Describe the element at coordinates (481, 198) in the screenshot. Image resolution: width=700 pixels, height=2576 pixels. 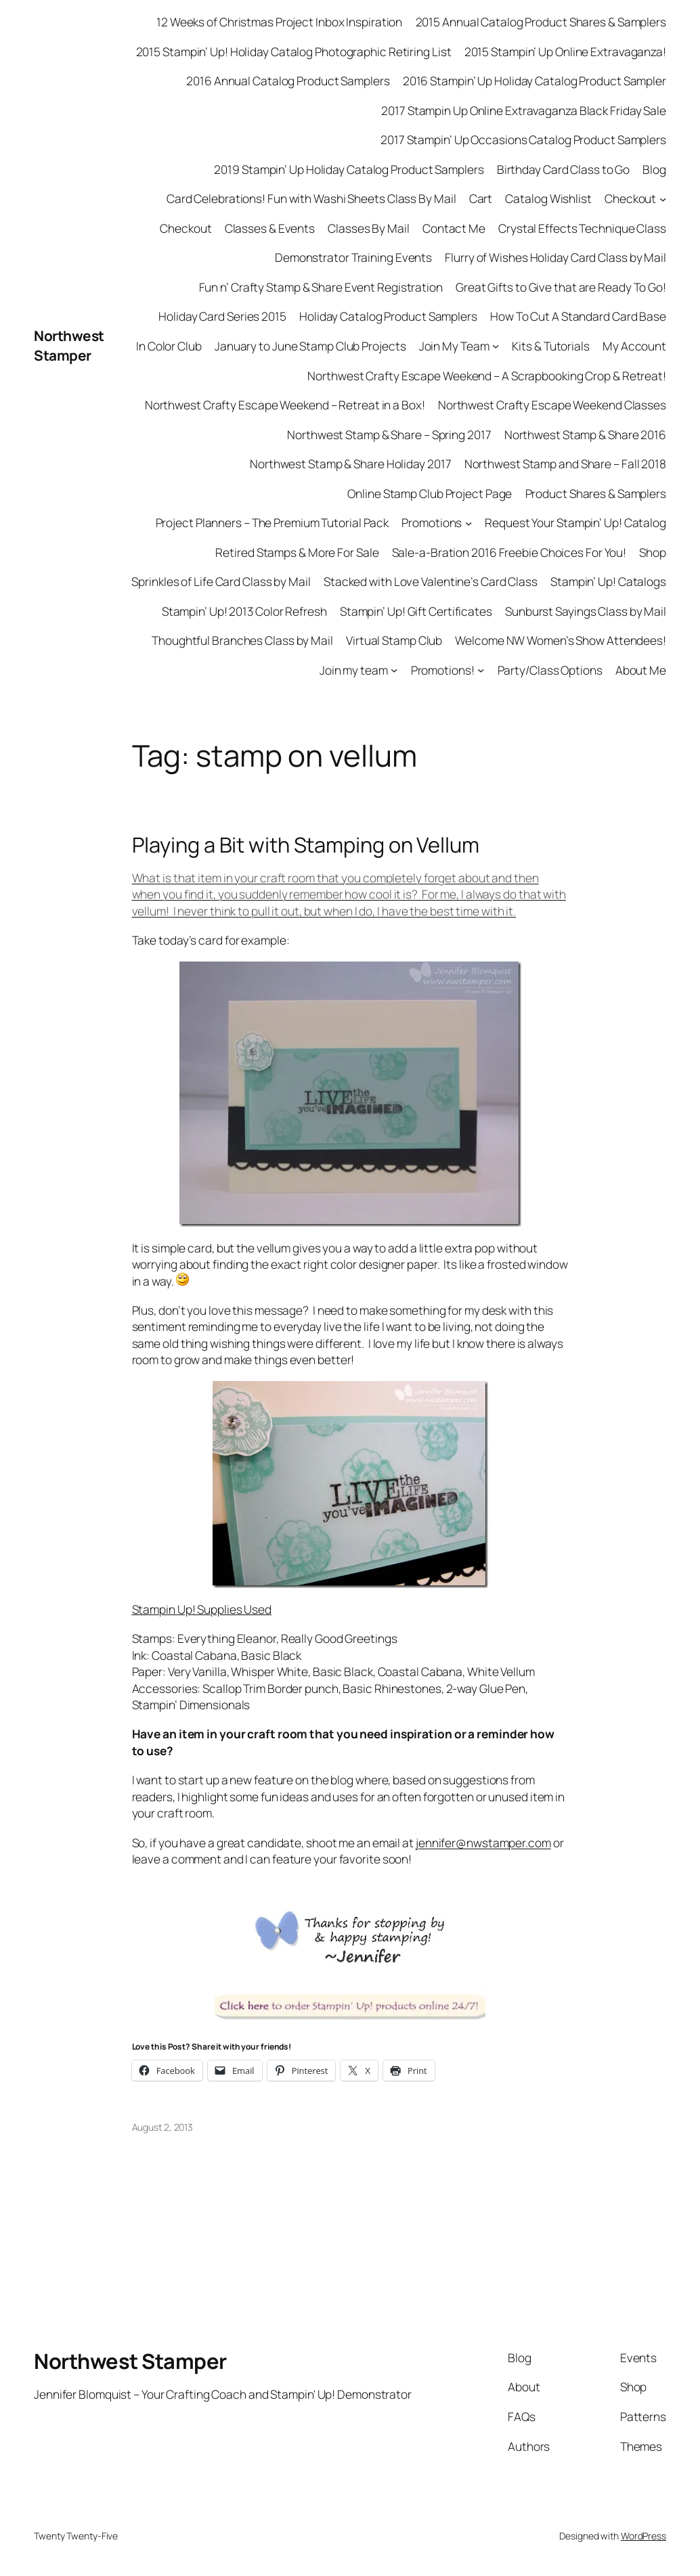
I see `Cart` at that location.